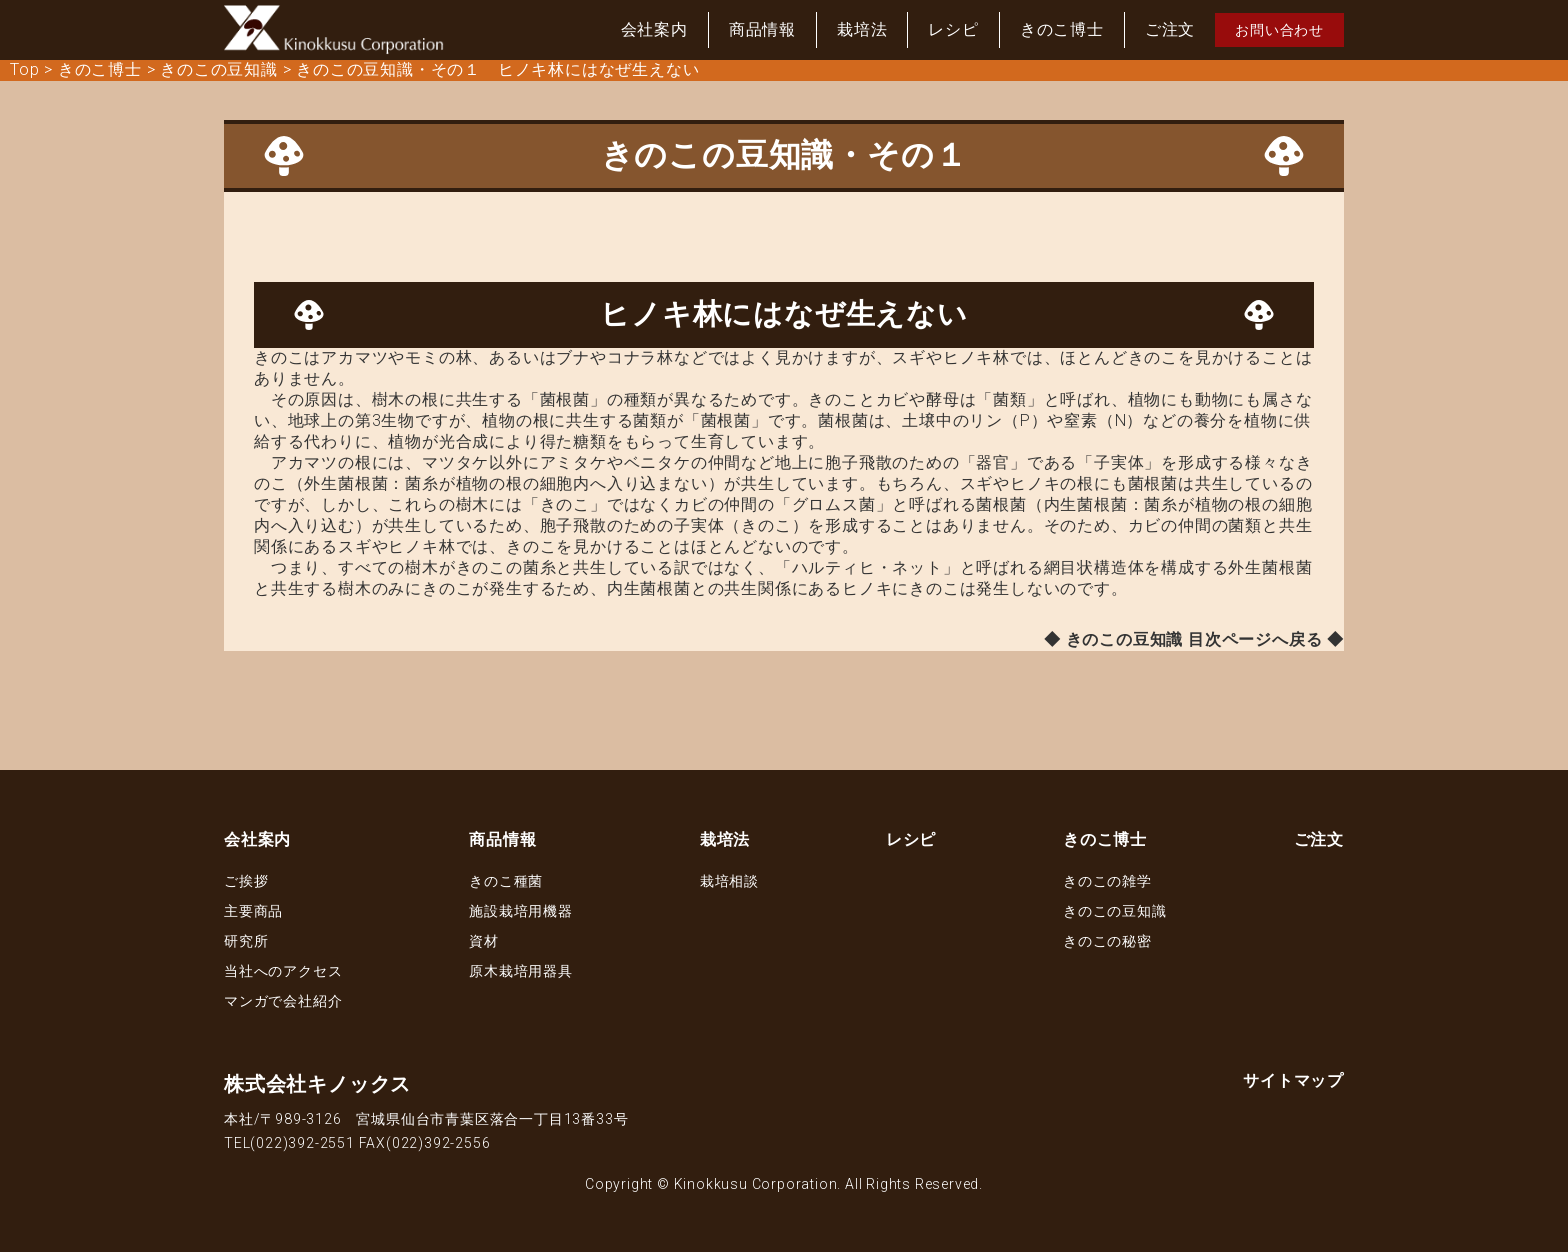 The height and width of the screenshot is (1252, 1568). I want to click on 研究所, so click(246, 941).